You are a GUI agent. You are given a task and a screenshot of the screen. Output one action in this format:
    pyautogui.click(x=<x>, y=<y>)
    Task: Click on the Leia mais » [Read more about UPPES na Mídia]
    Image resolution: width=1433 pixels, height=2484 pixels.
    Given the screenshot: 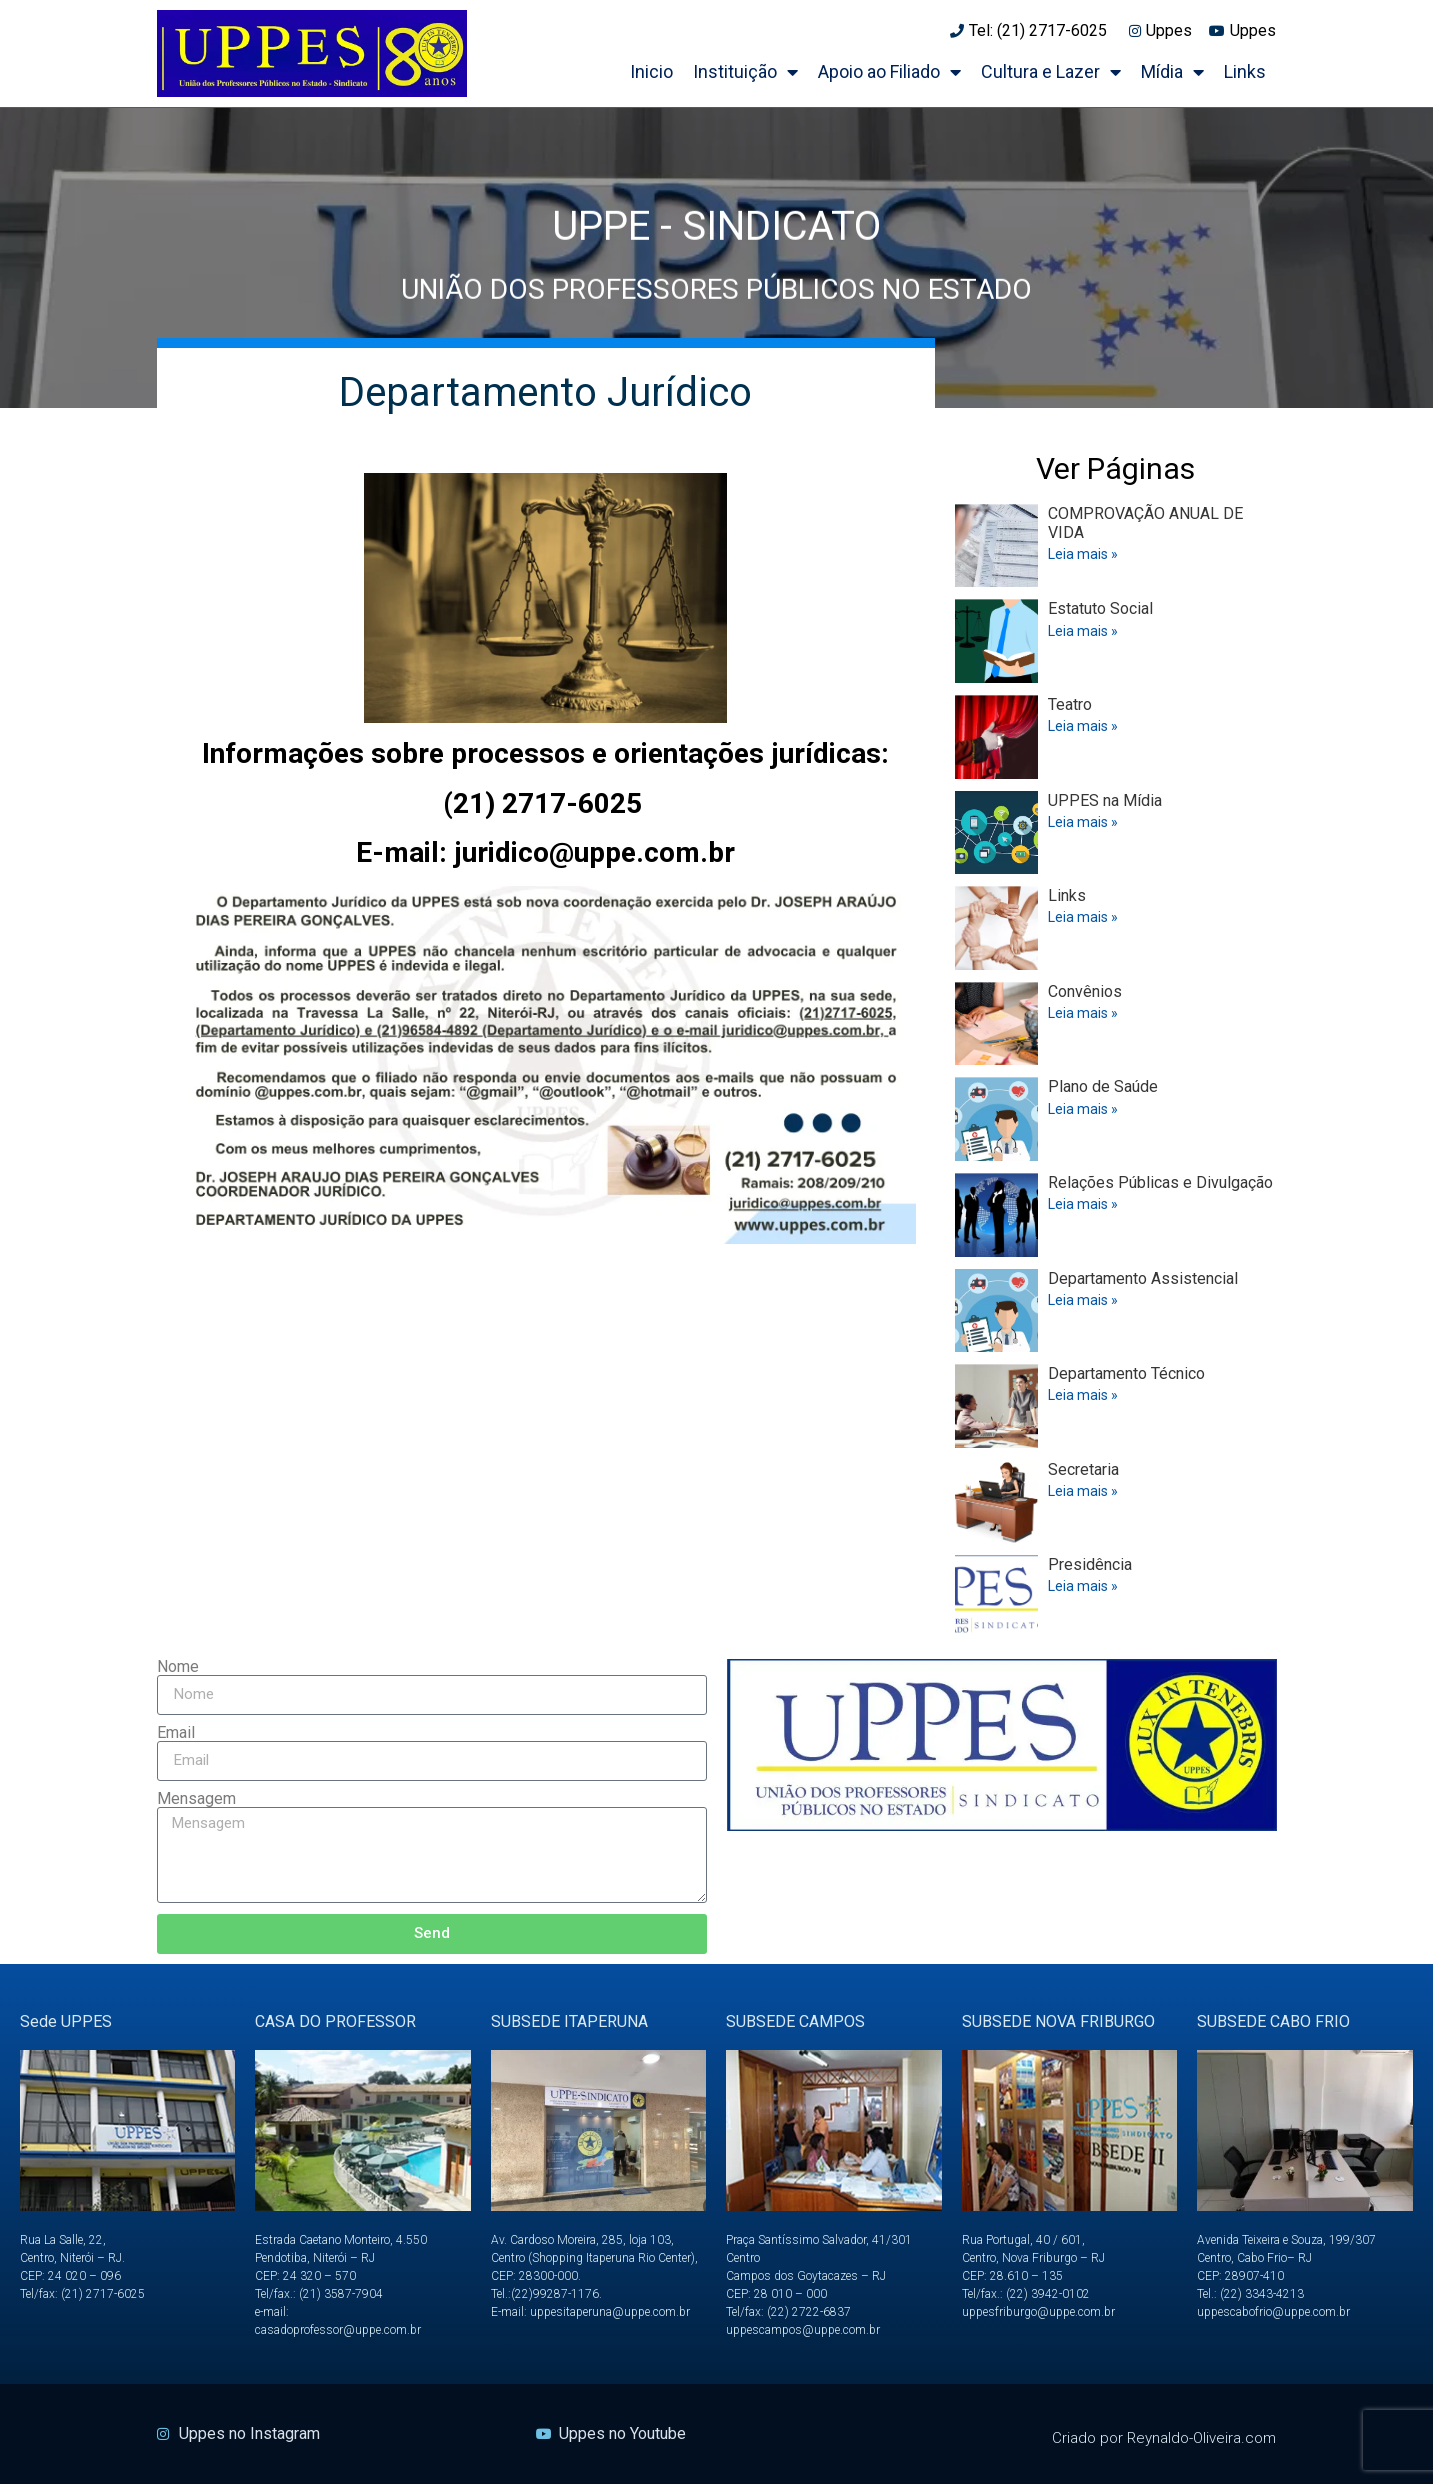 What is the action you would take?
    pyautogui.click(x=1083, y=822)
    